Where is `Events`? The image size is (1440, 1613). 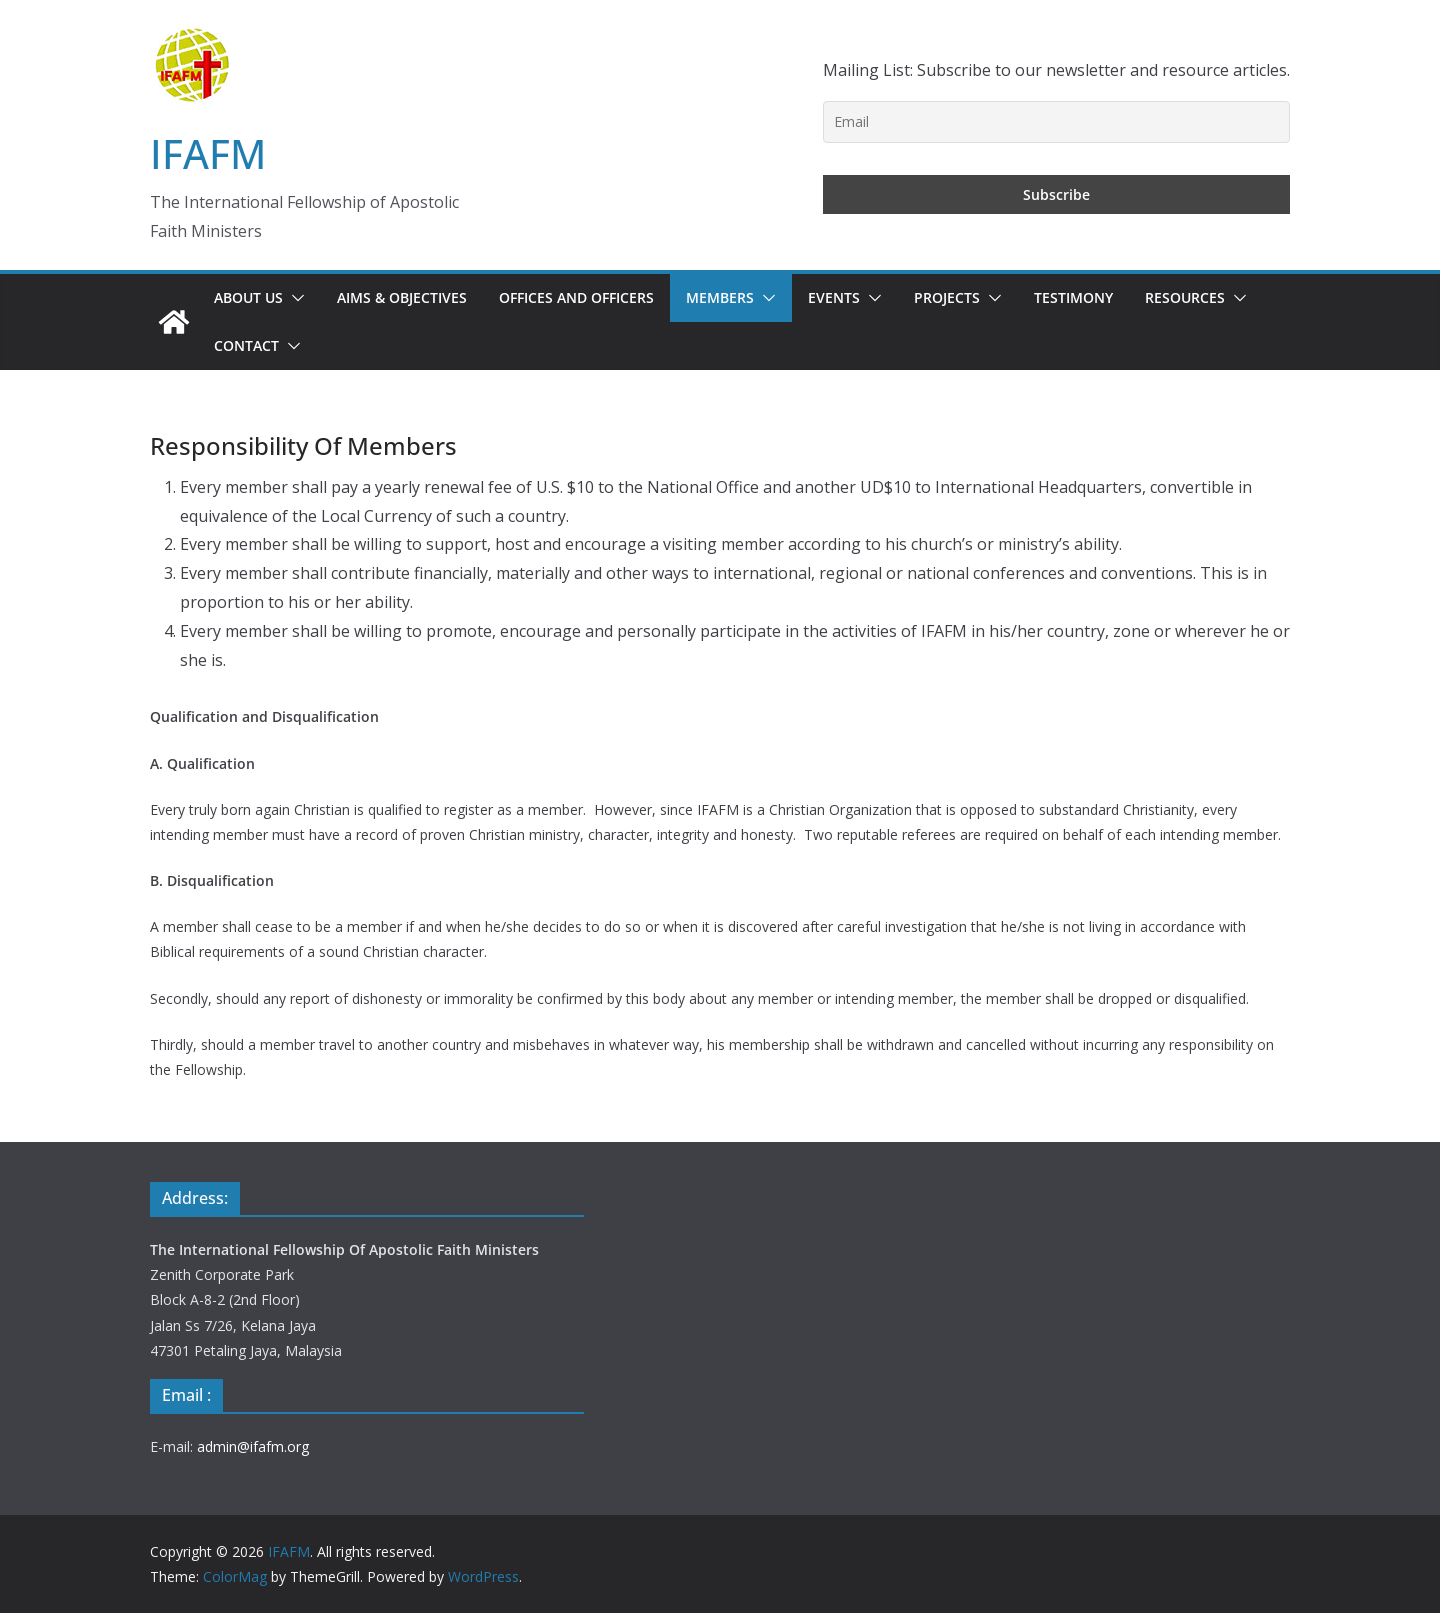 Events is located at coordinates (834, 297).